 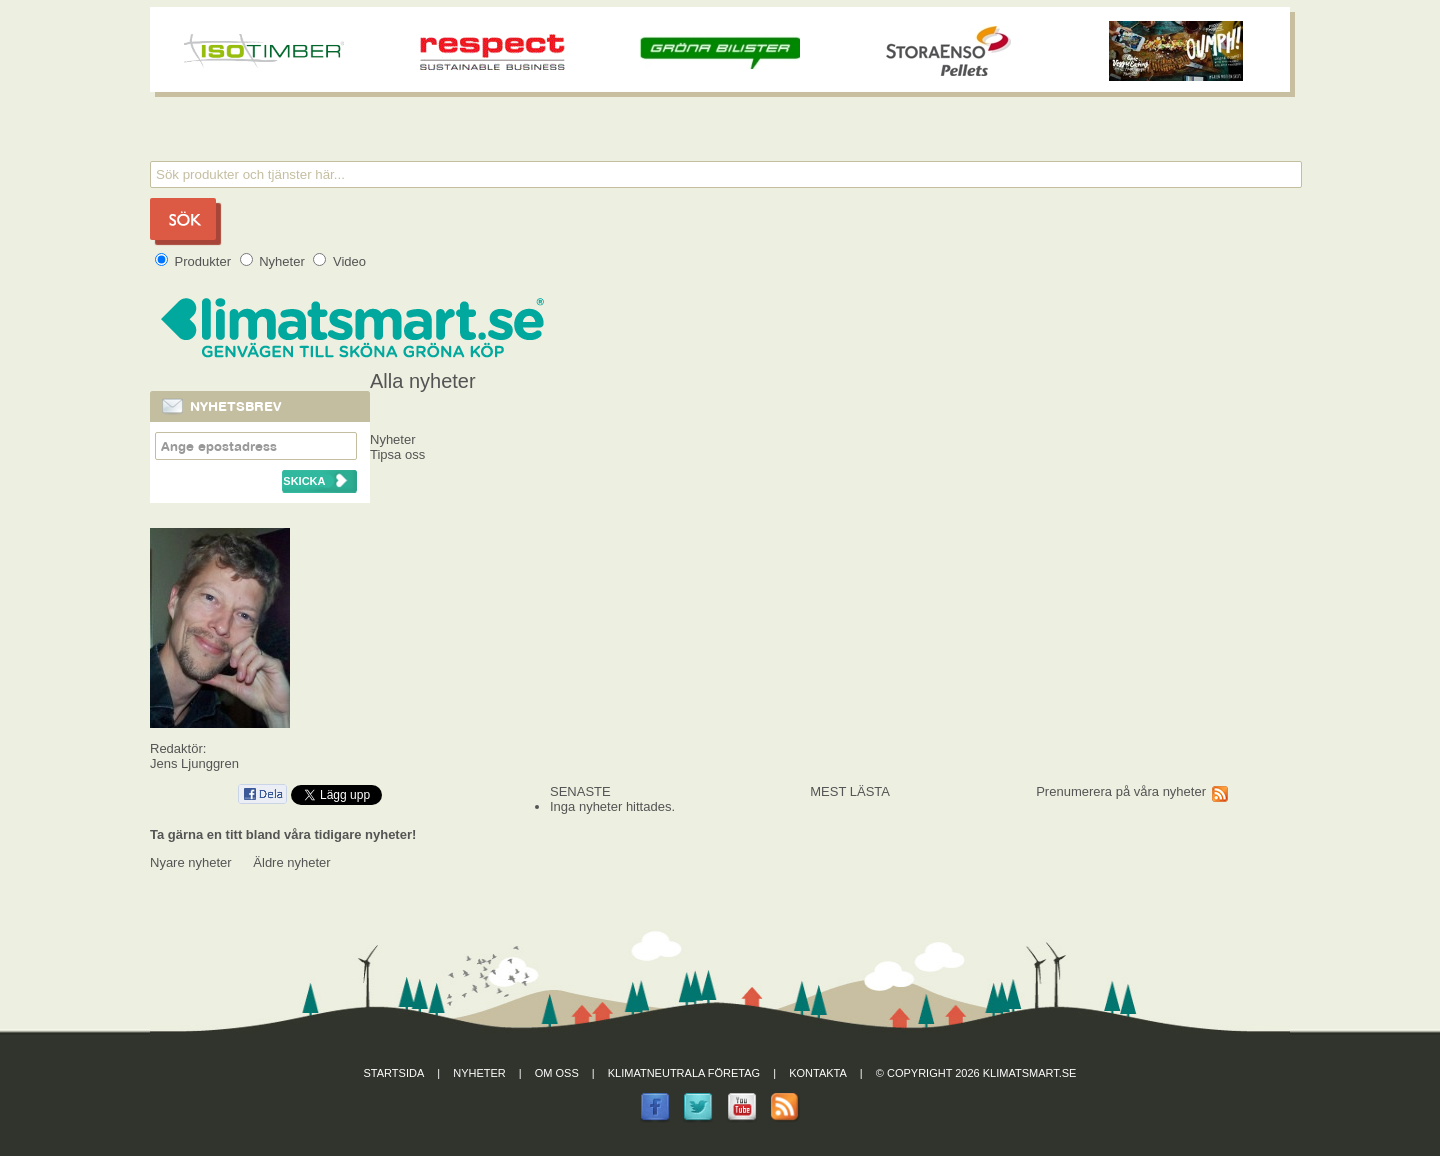 What do you see at coordinates (195, 261) in the screenshot?
I see `Produkter` at bounding box center [195, 261].